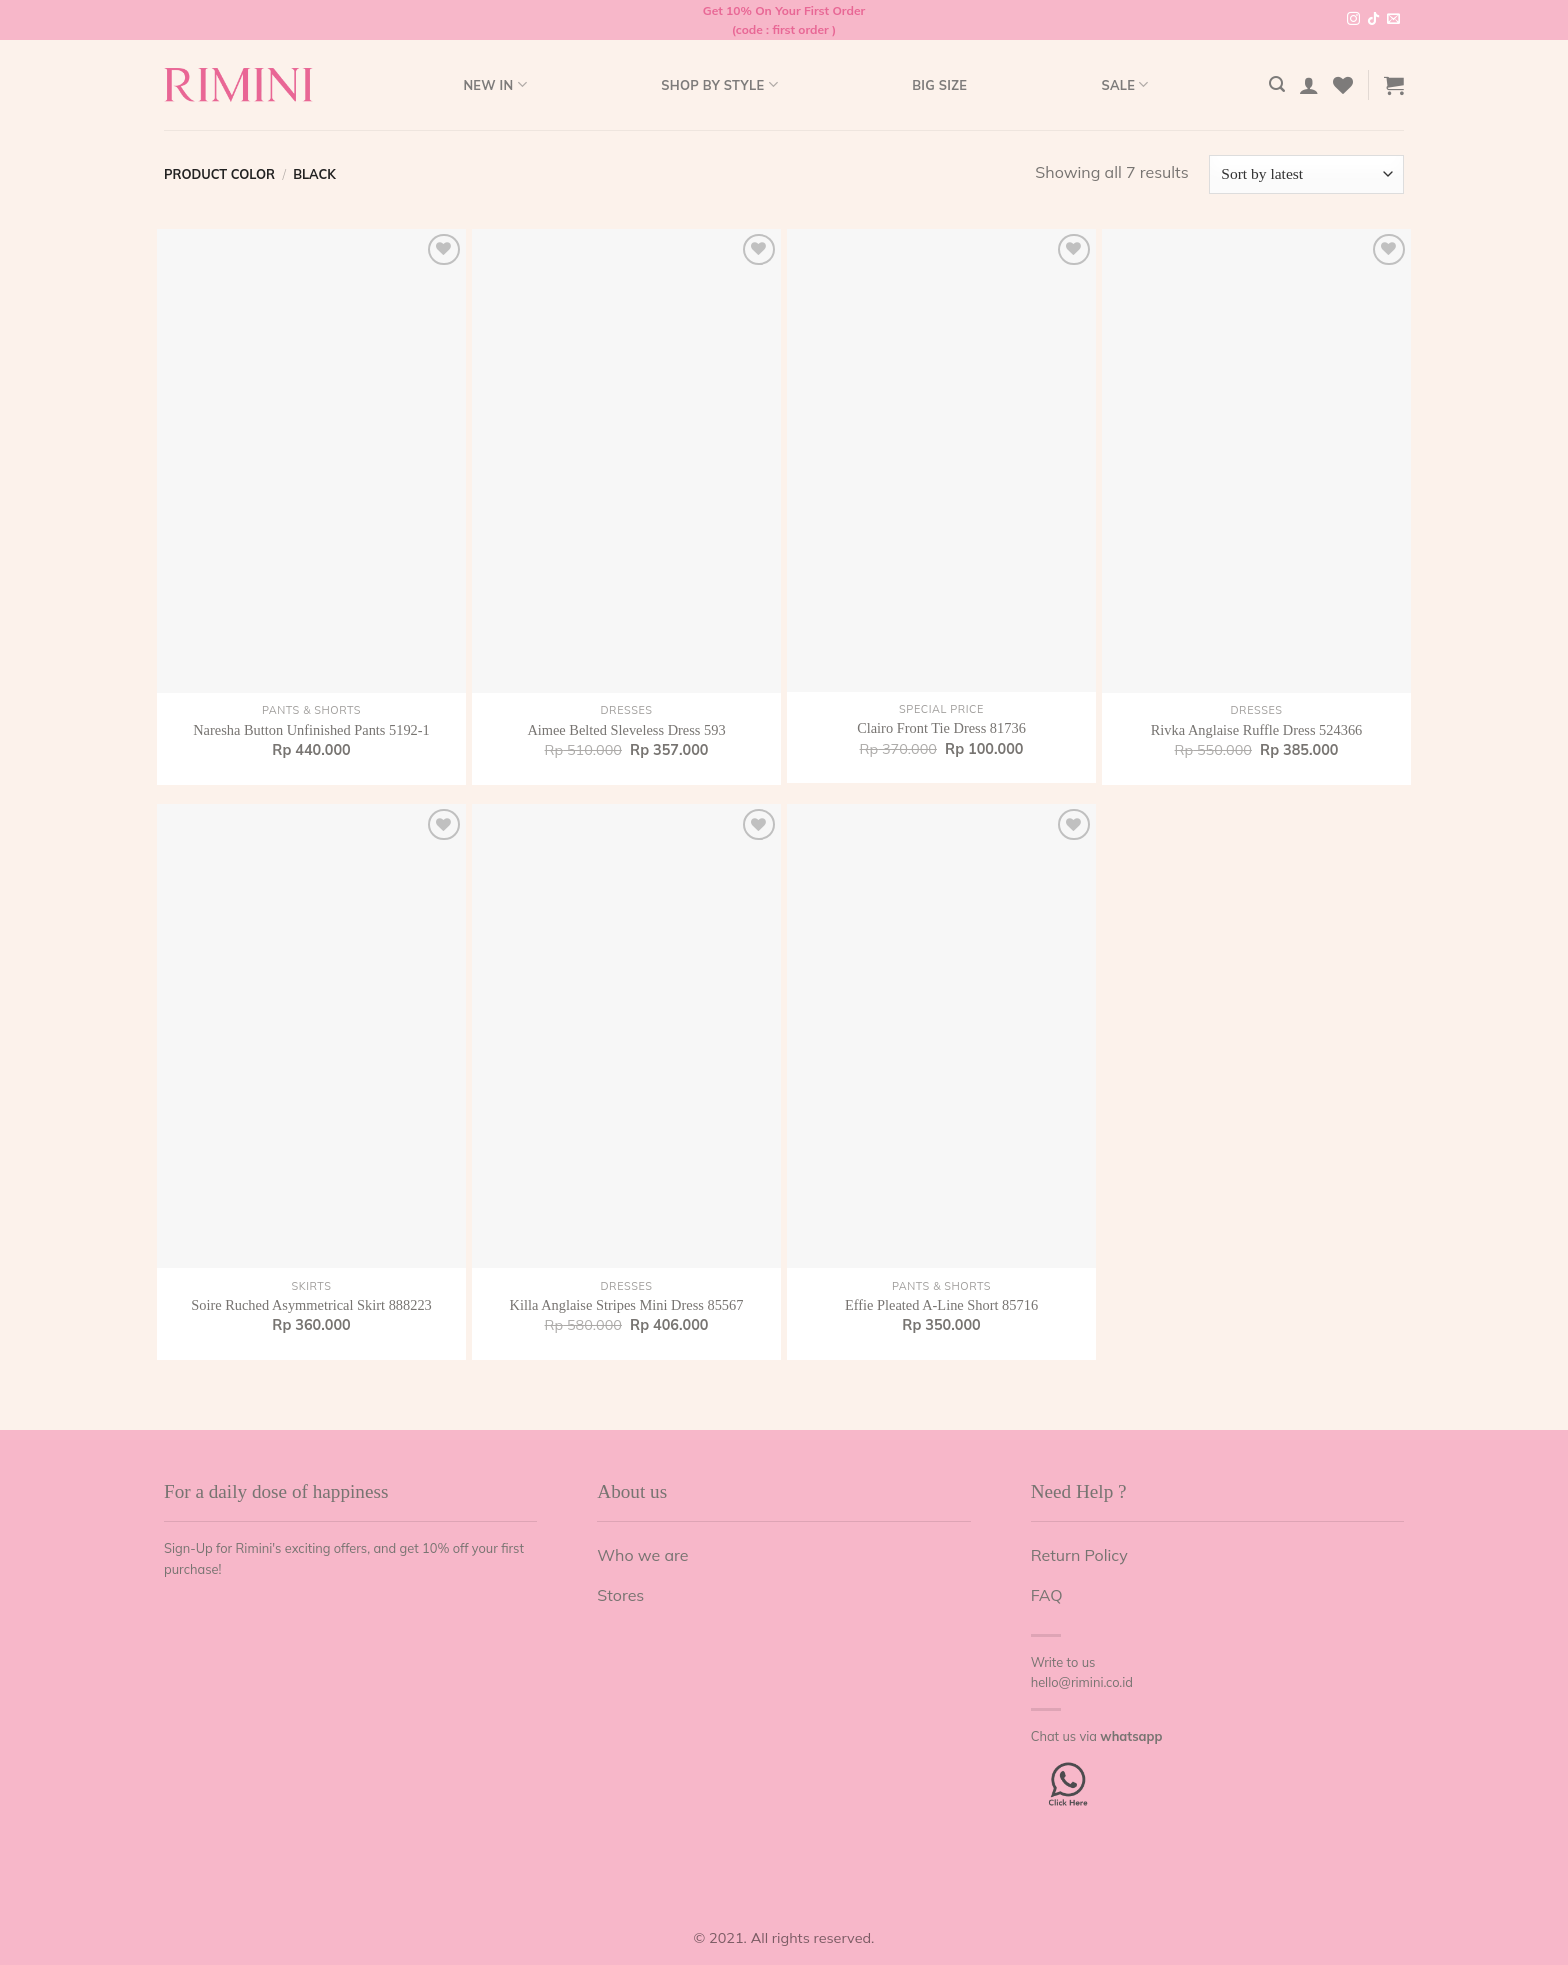 This screenshot has height=1965, width=1568. What do you see at coordinates (1124, 84) in the screenshot?
I see `Sale` at bounding box center [1124, 84].